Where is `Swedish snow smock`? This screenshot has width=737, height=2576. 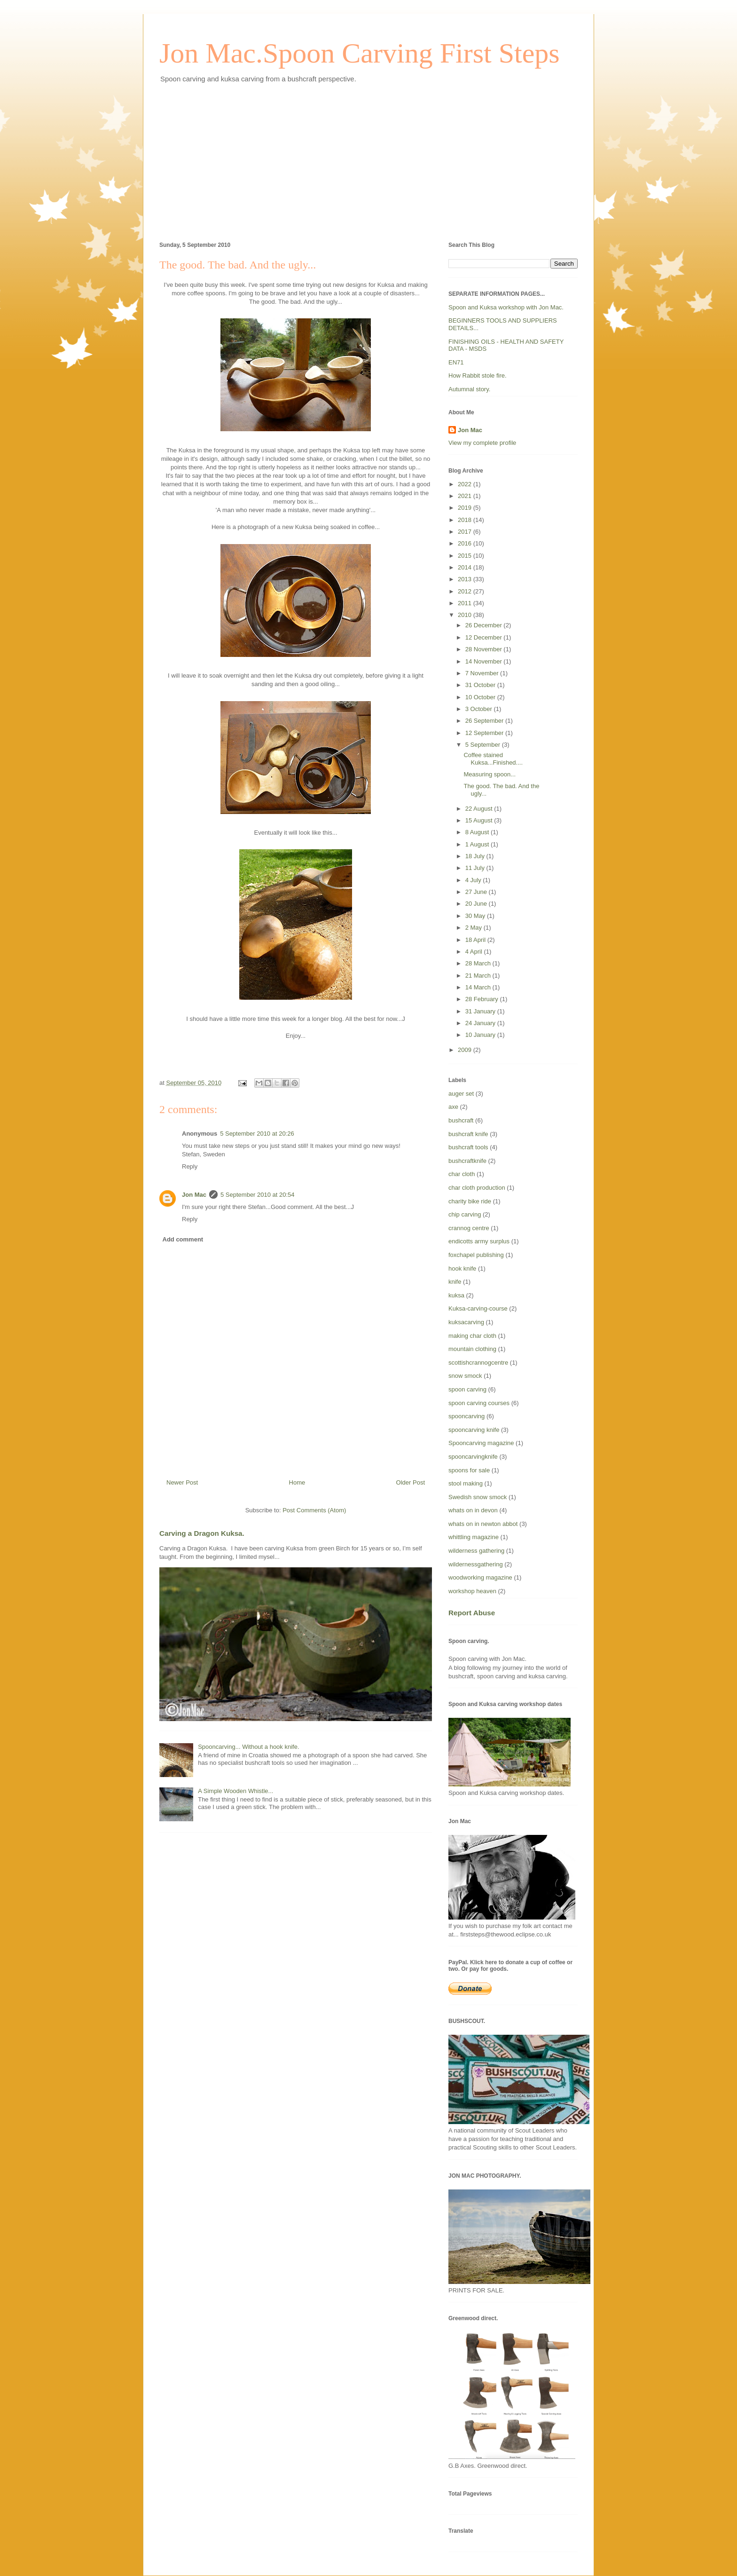
Swedish snow smock is located at coordinates (477, 1497).